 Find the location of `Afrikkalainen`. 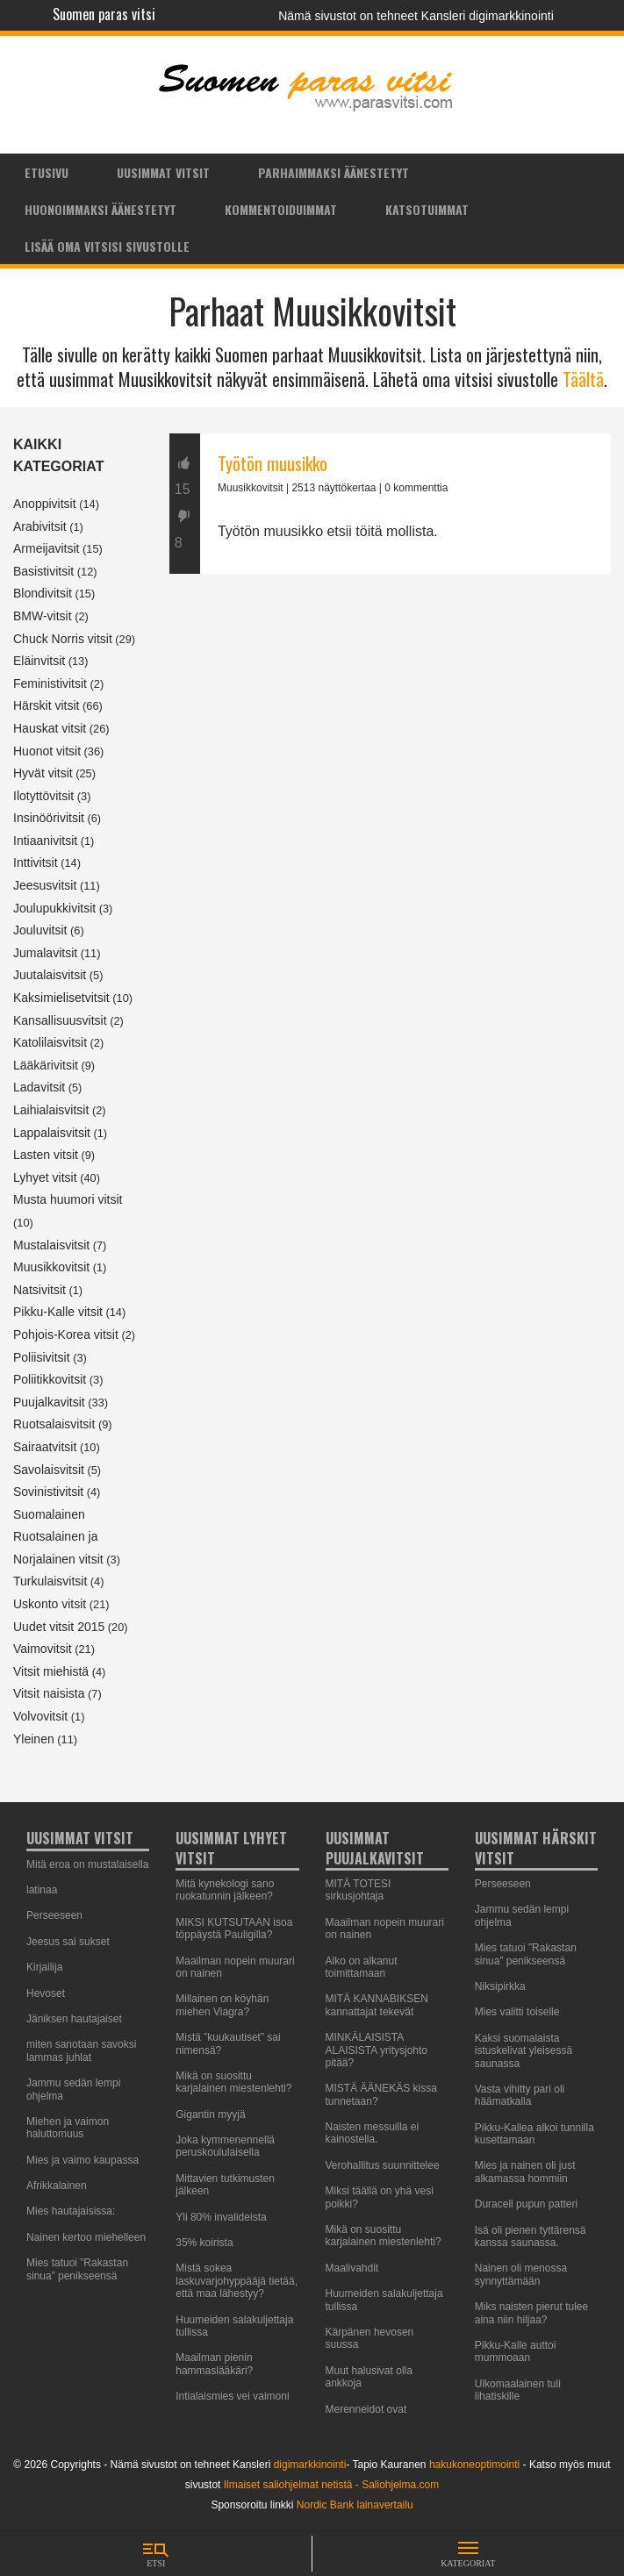

Afrikkalainen is located at coordinates (56, 2185).